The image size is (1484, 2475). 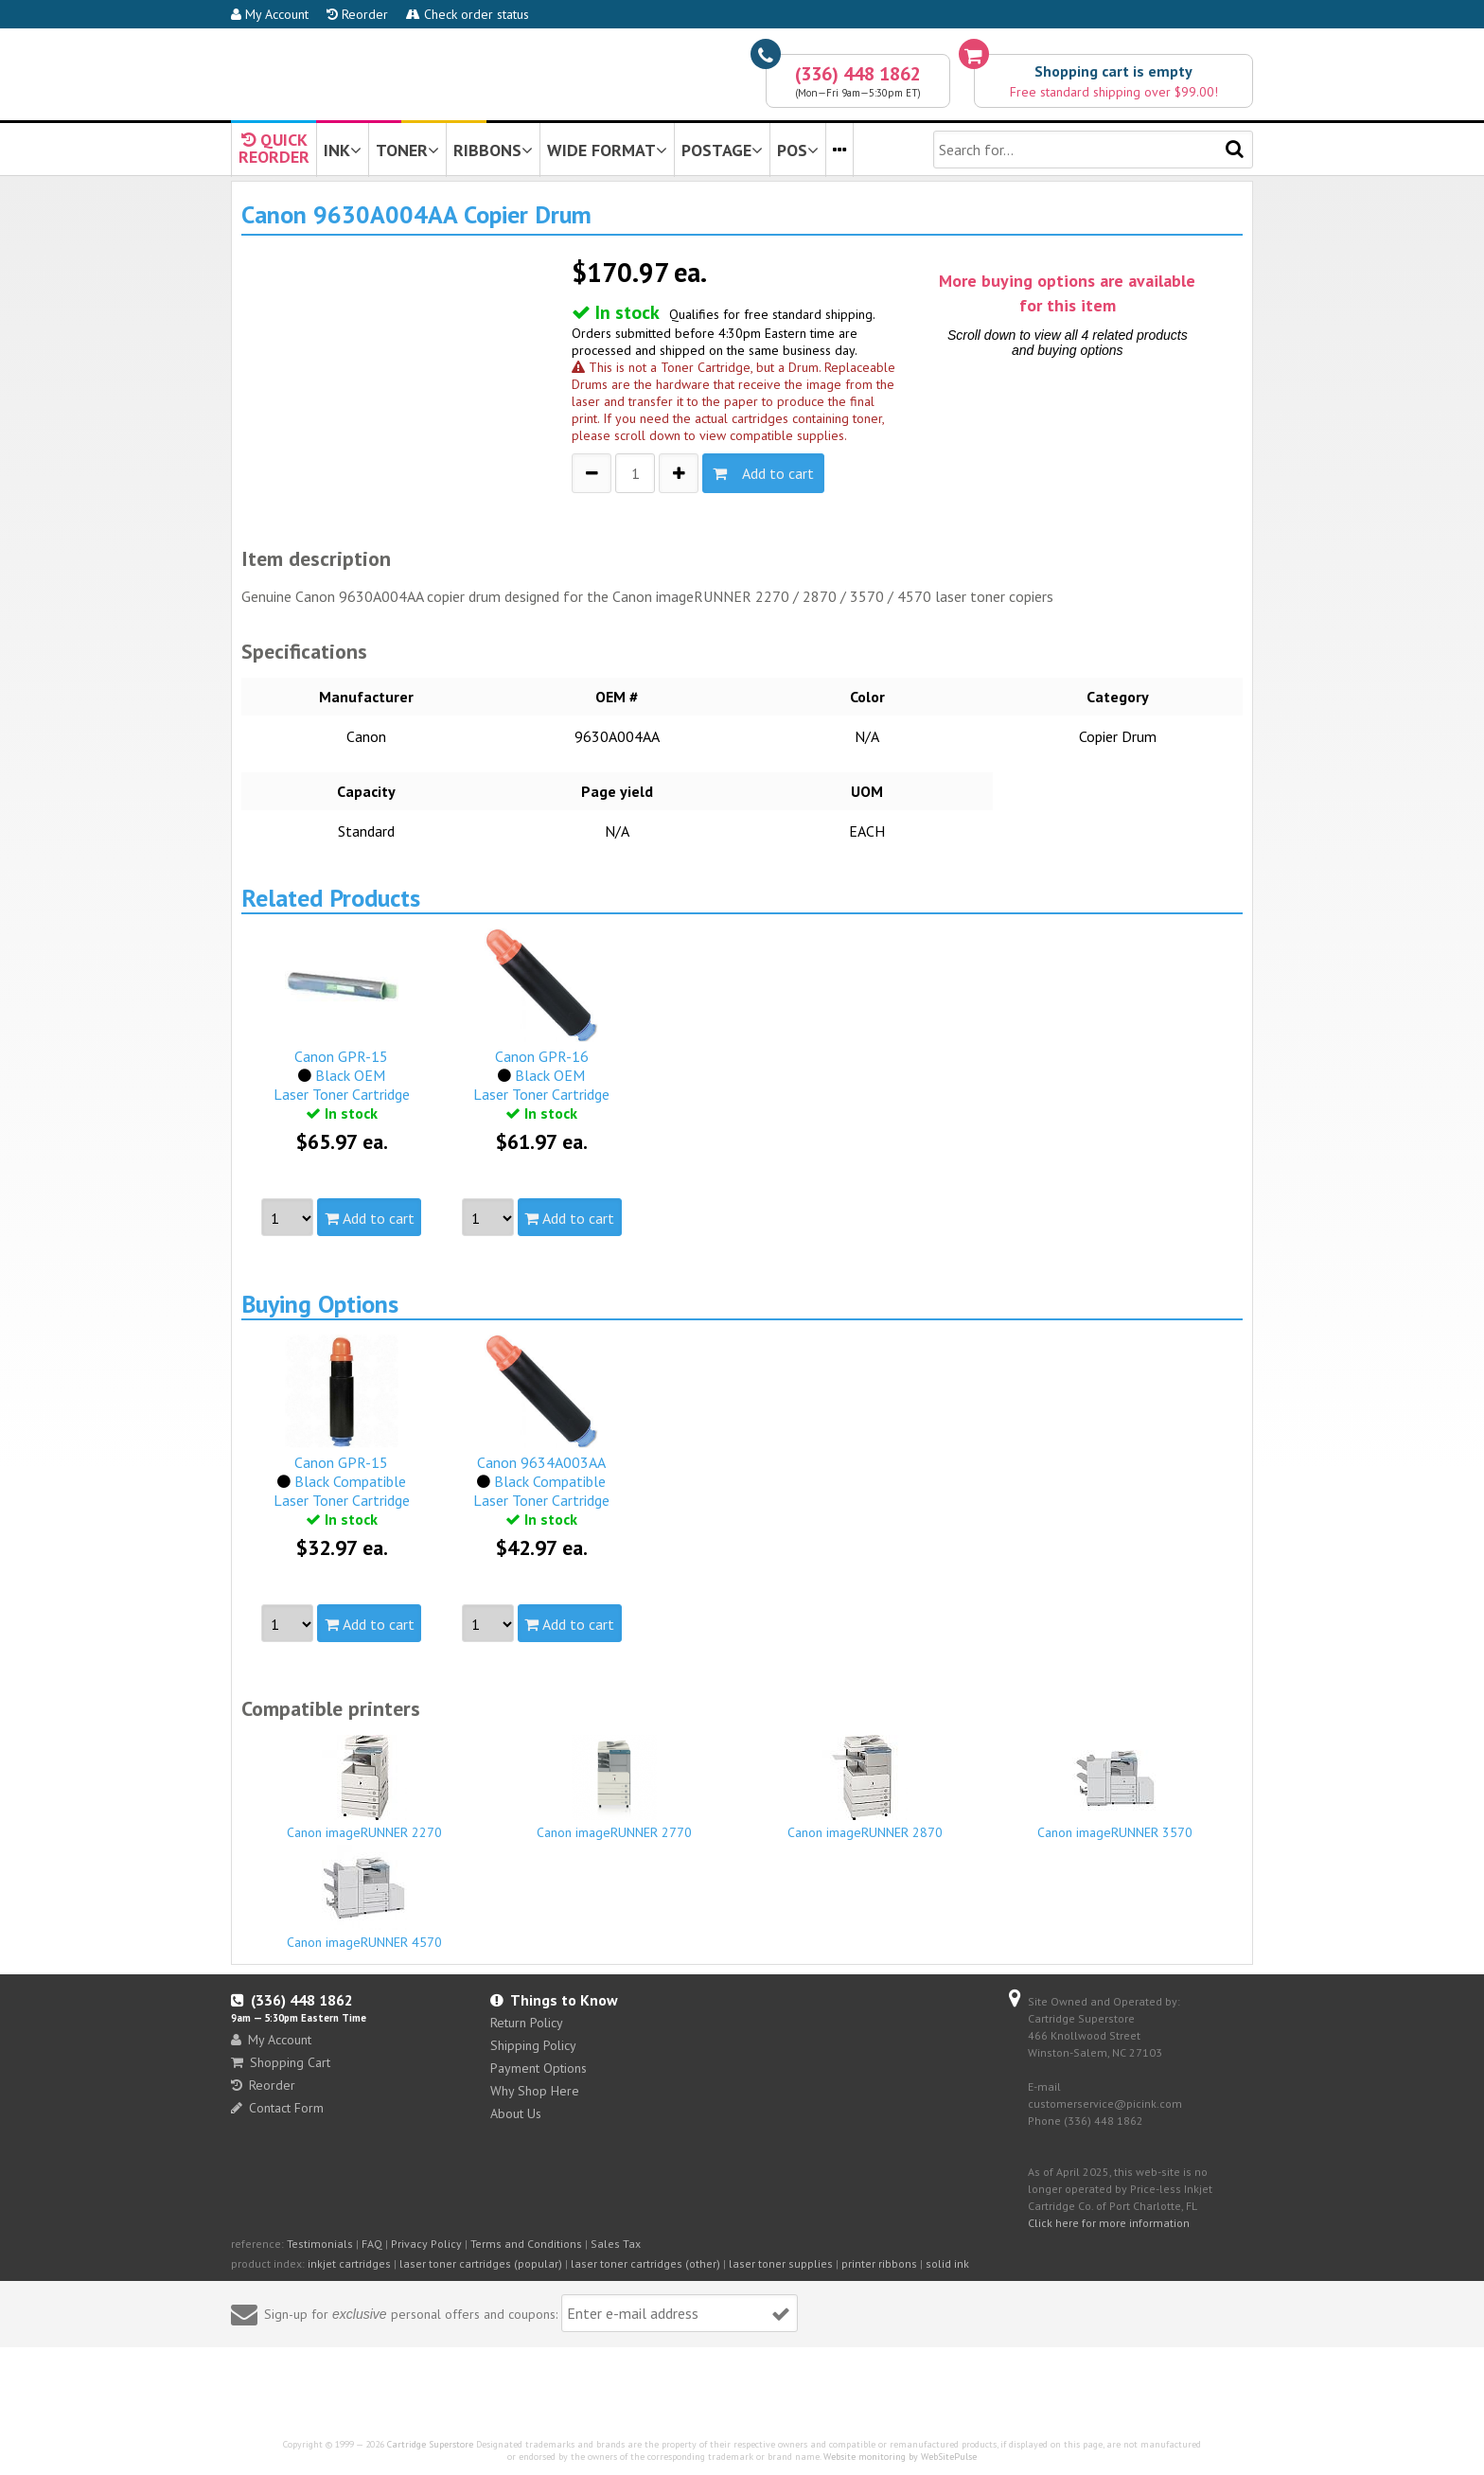 What do you see at coordinates (533, 2045) in the screenshot?
I see `Shipping Policy` at bounding box center [533, 2045].